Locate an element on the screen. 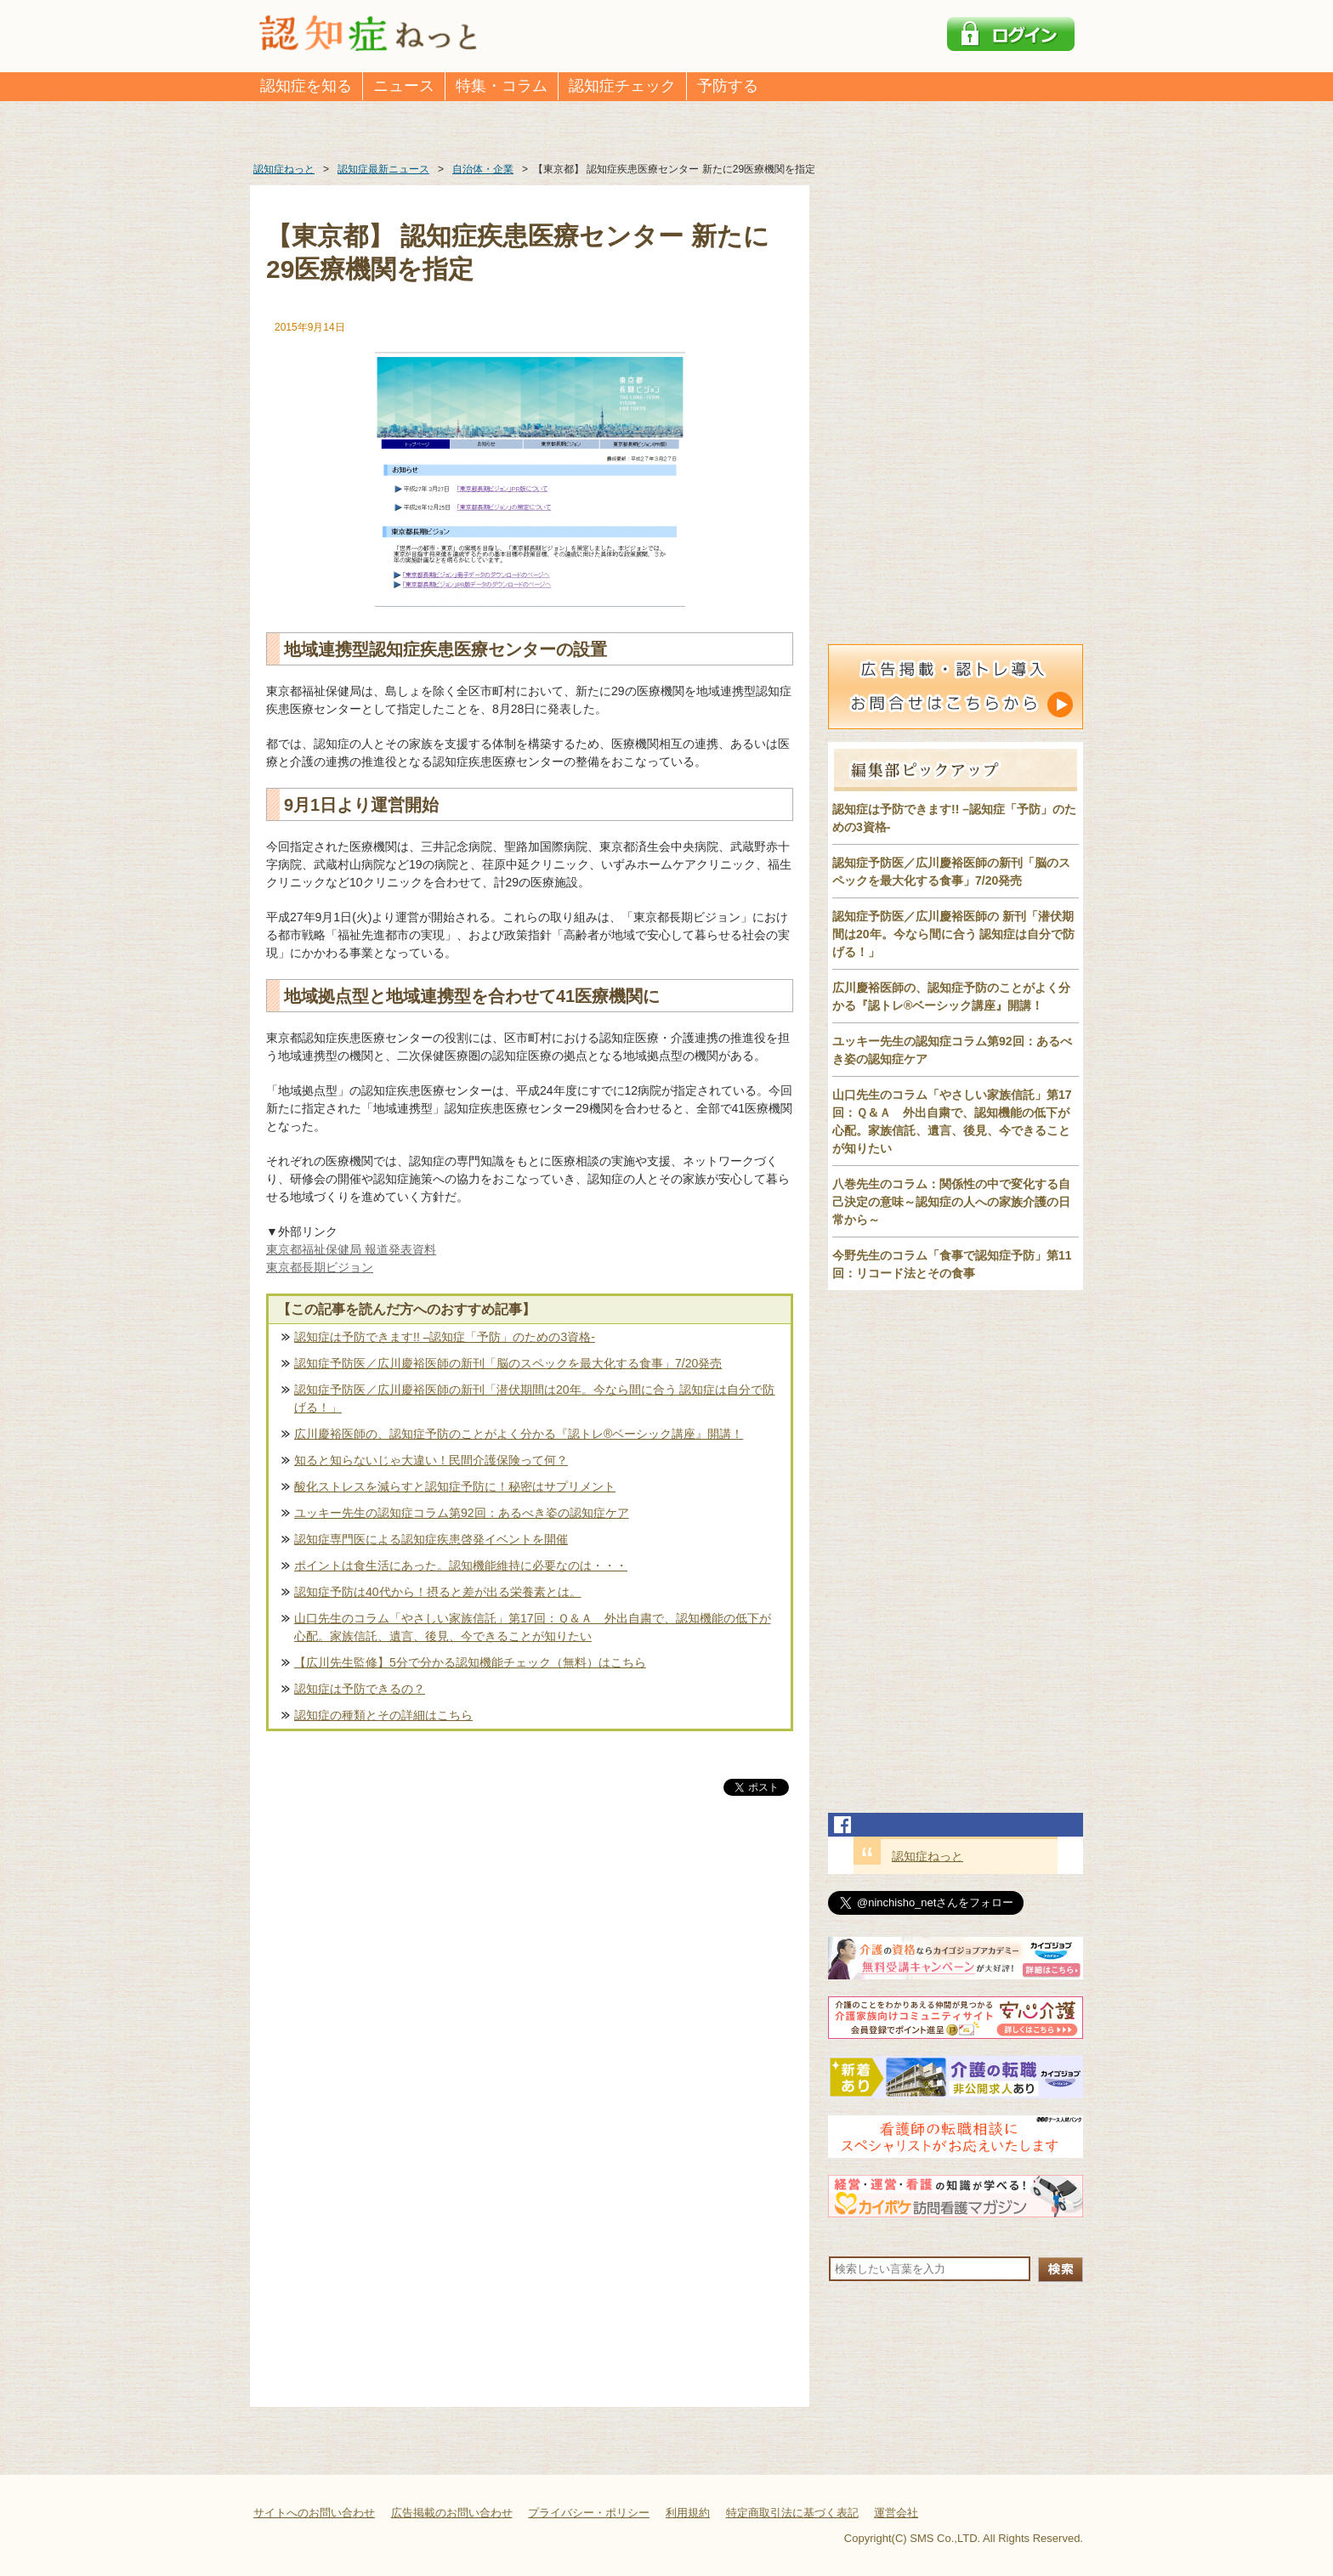 The width and height of the screenshot is (1333, 2576). 認知症予防は40代から！摂ると差が出る栄養素とは。 is located at coordinates (437, 1592).